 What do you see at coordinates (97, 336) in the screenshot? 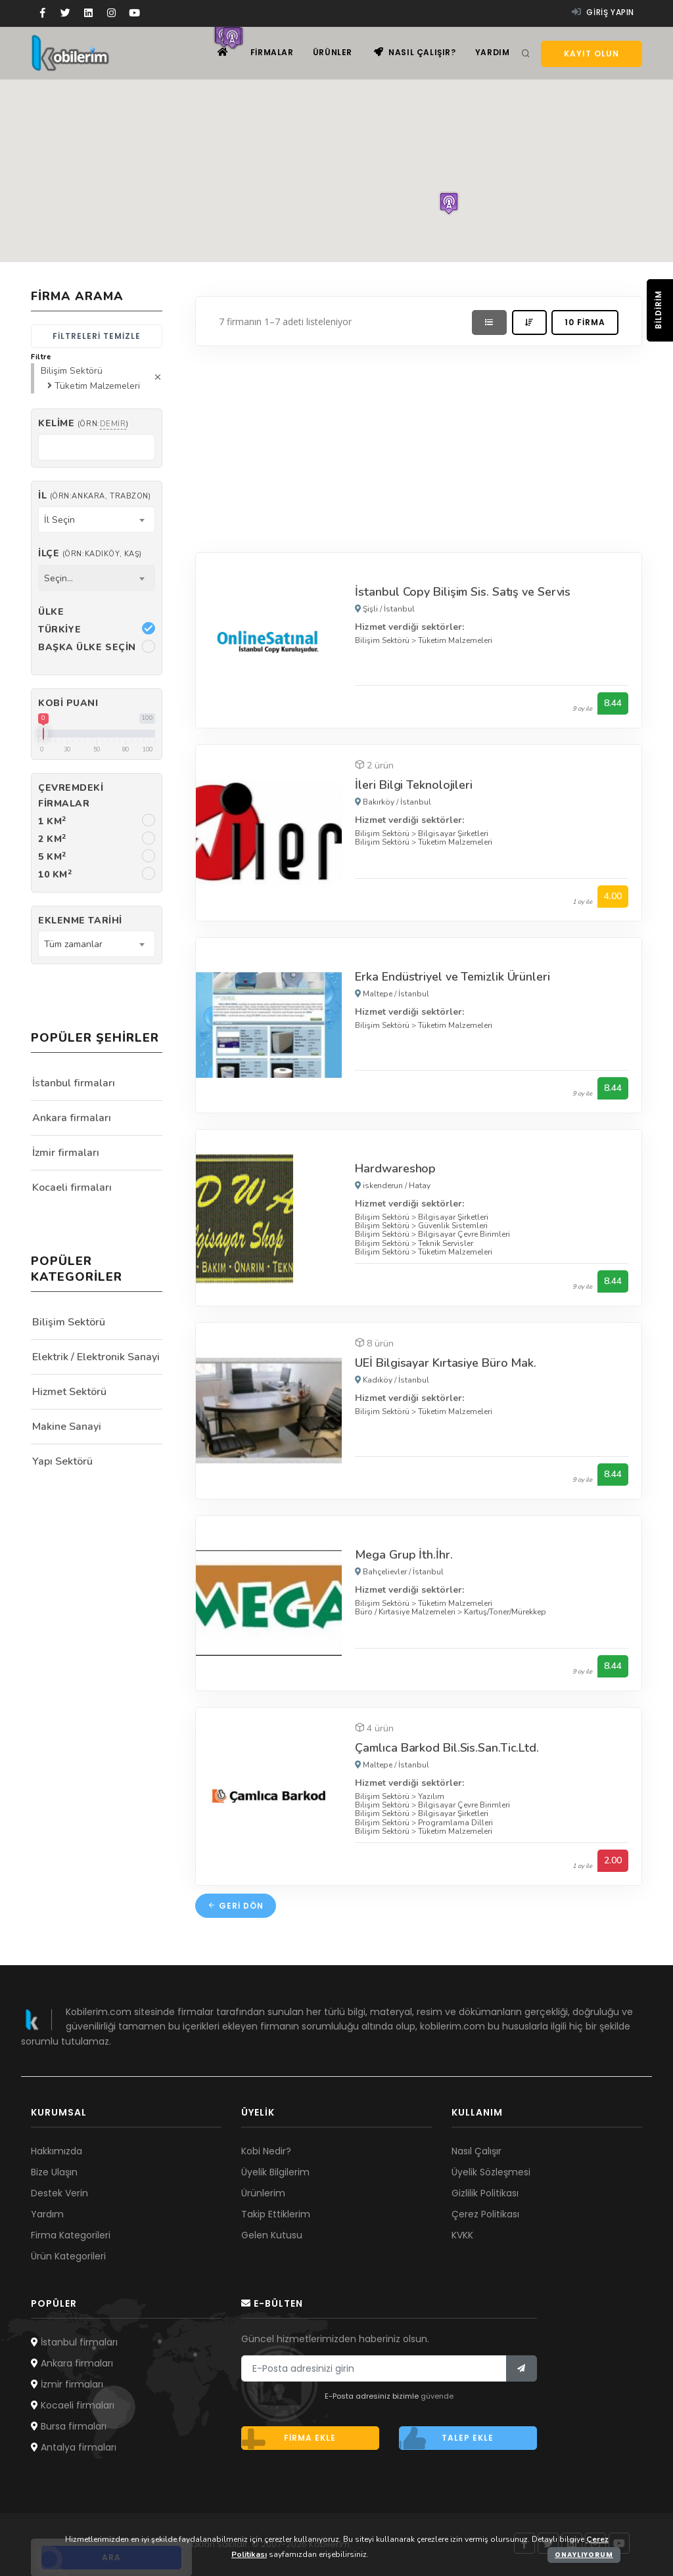
I see `Filtreleri temizle` at bounding box center [97, 336].